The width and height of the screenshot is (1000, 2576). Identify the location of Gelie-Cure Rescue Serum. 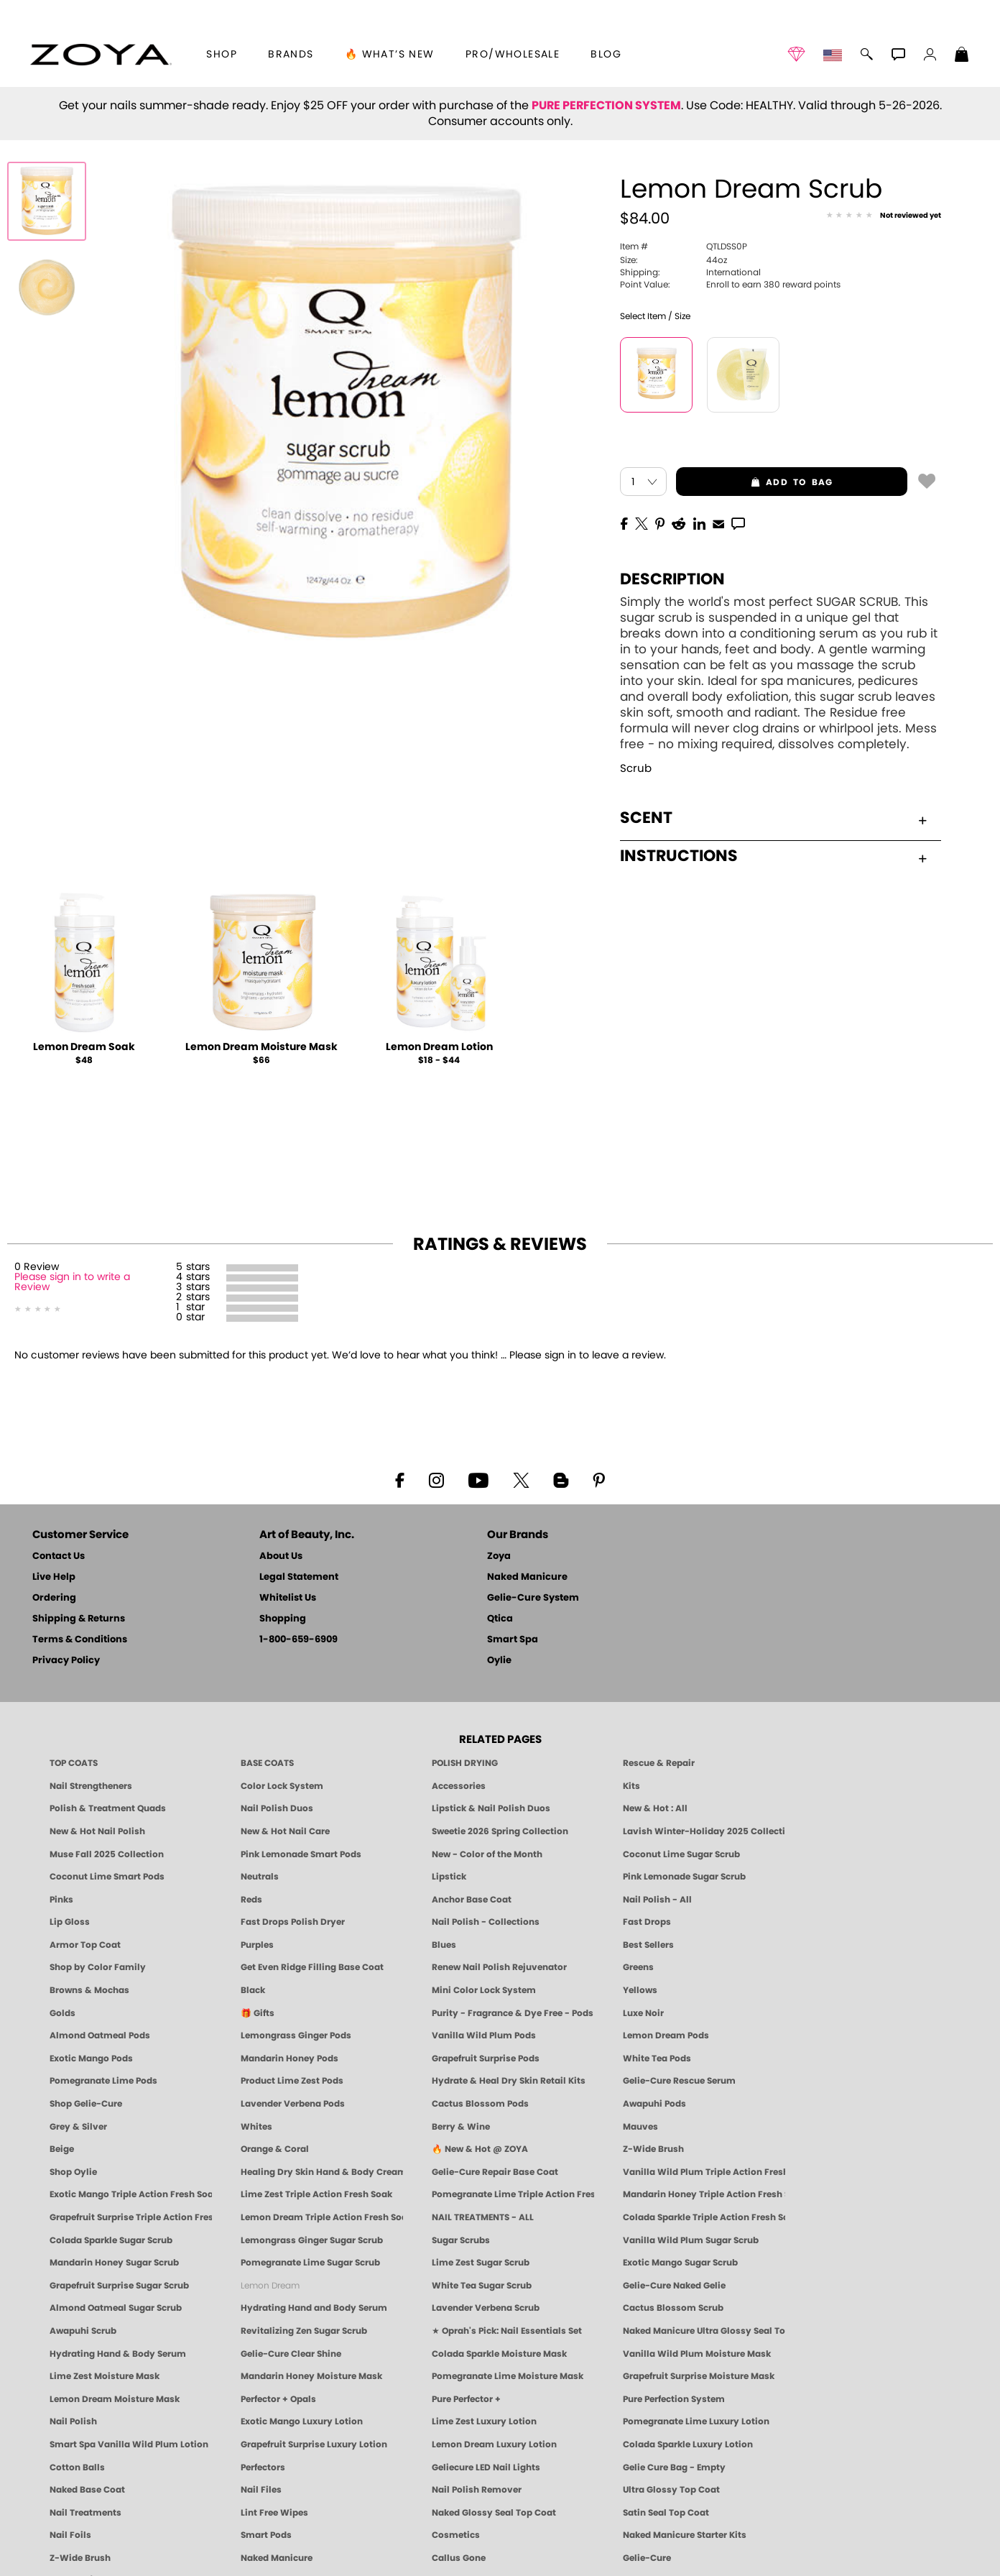
(679, 2080).